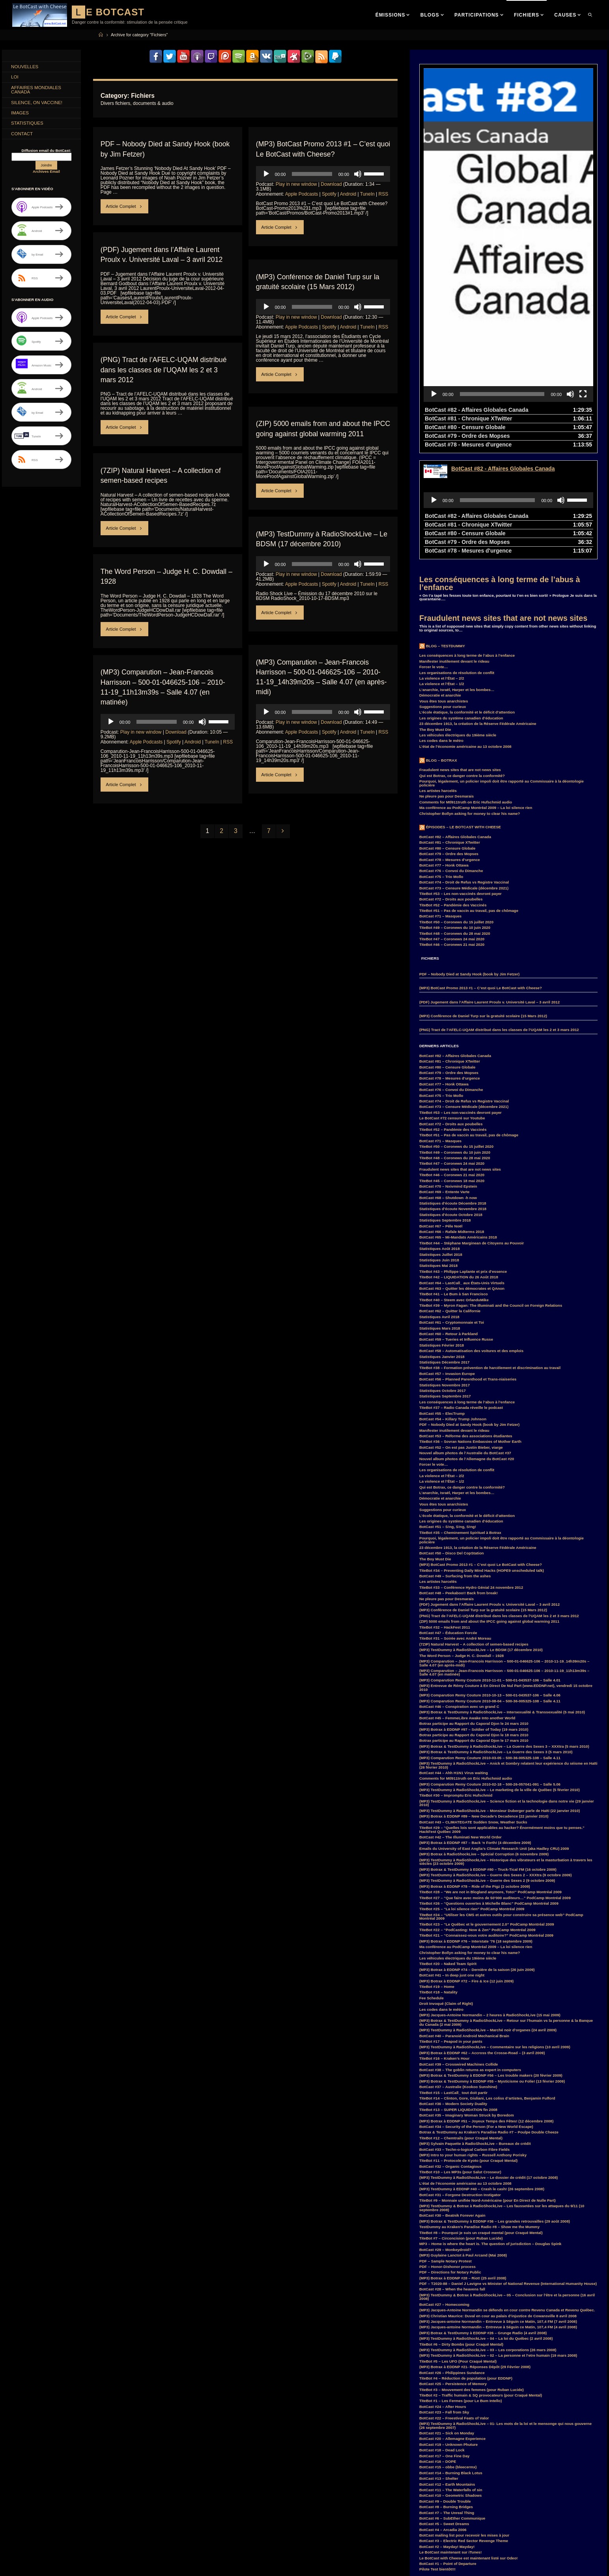 The image size is (609, 2576). Describe the element at coordinates (489, 1673) in the screenshot. I see `(MP3) Comparution Remy Couture 2010-02-18 – 500-26-057041-091 – Salle 5.06` at that location.